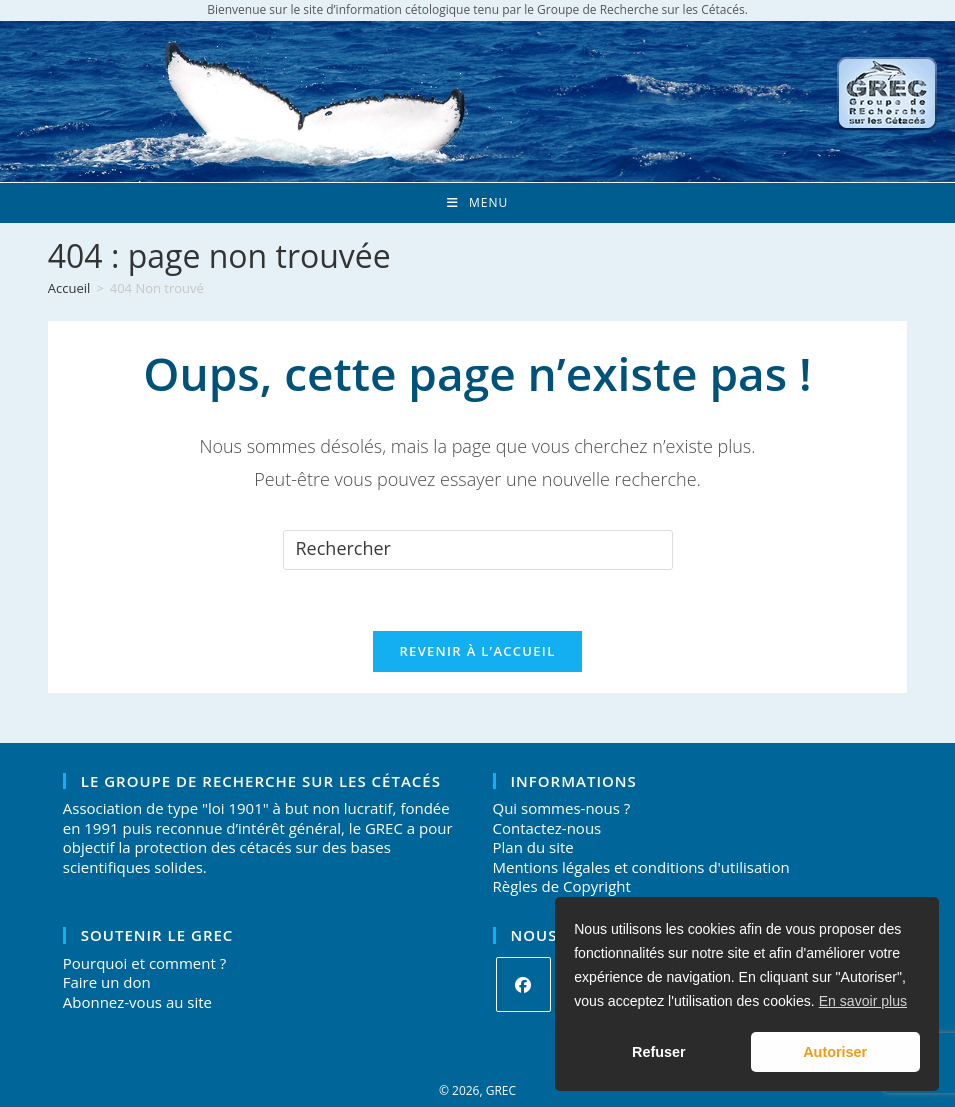 This screenshot has height=1107, width=955. I want to click on Abonnez-vous au site, so click(137, 1002).